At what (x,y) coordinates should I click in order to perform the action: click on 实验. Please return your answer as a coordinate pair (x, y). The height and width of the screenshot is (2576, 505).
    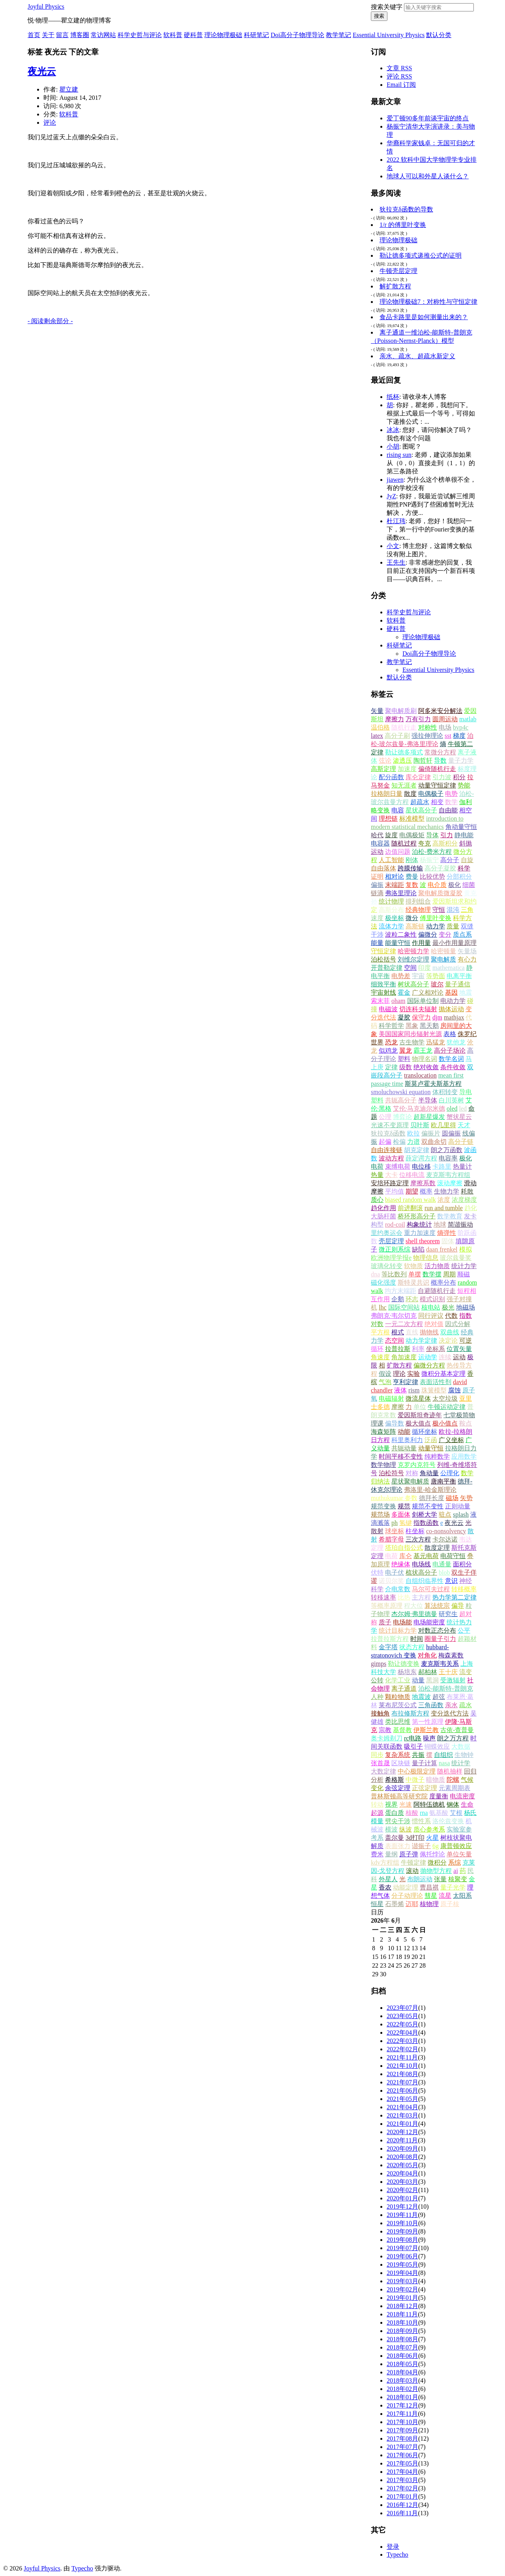
    Looking at the image, I should click on (413, 1373).